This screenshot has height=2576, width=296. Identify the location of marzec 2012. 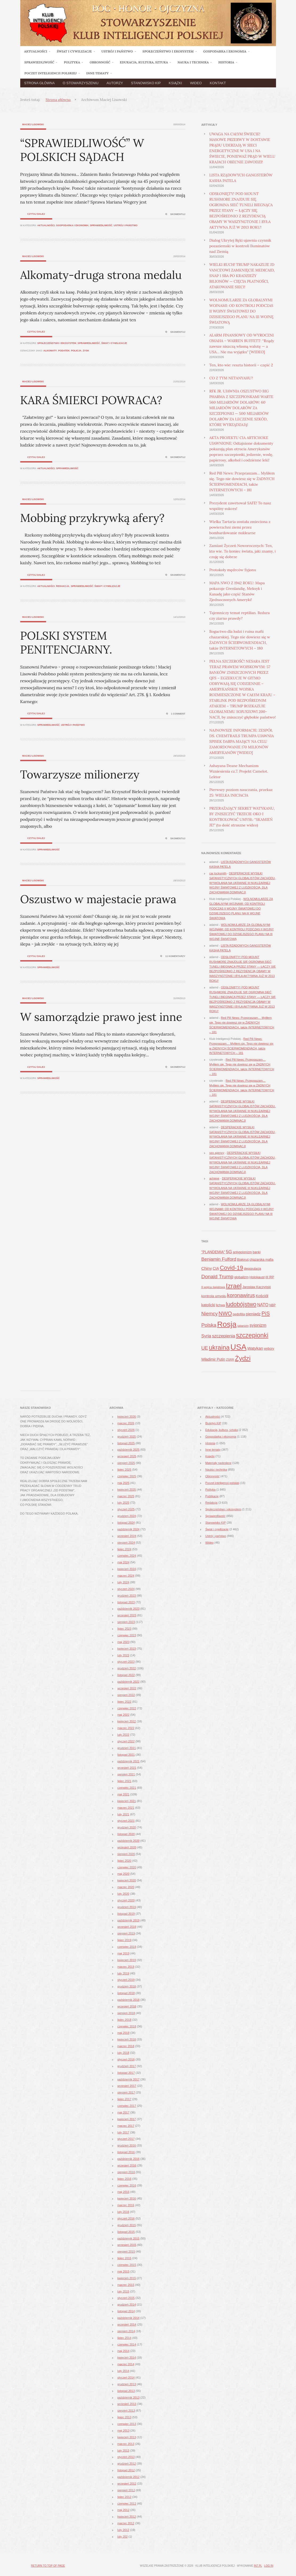
(126, 2523).